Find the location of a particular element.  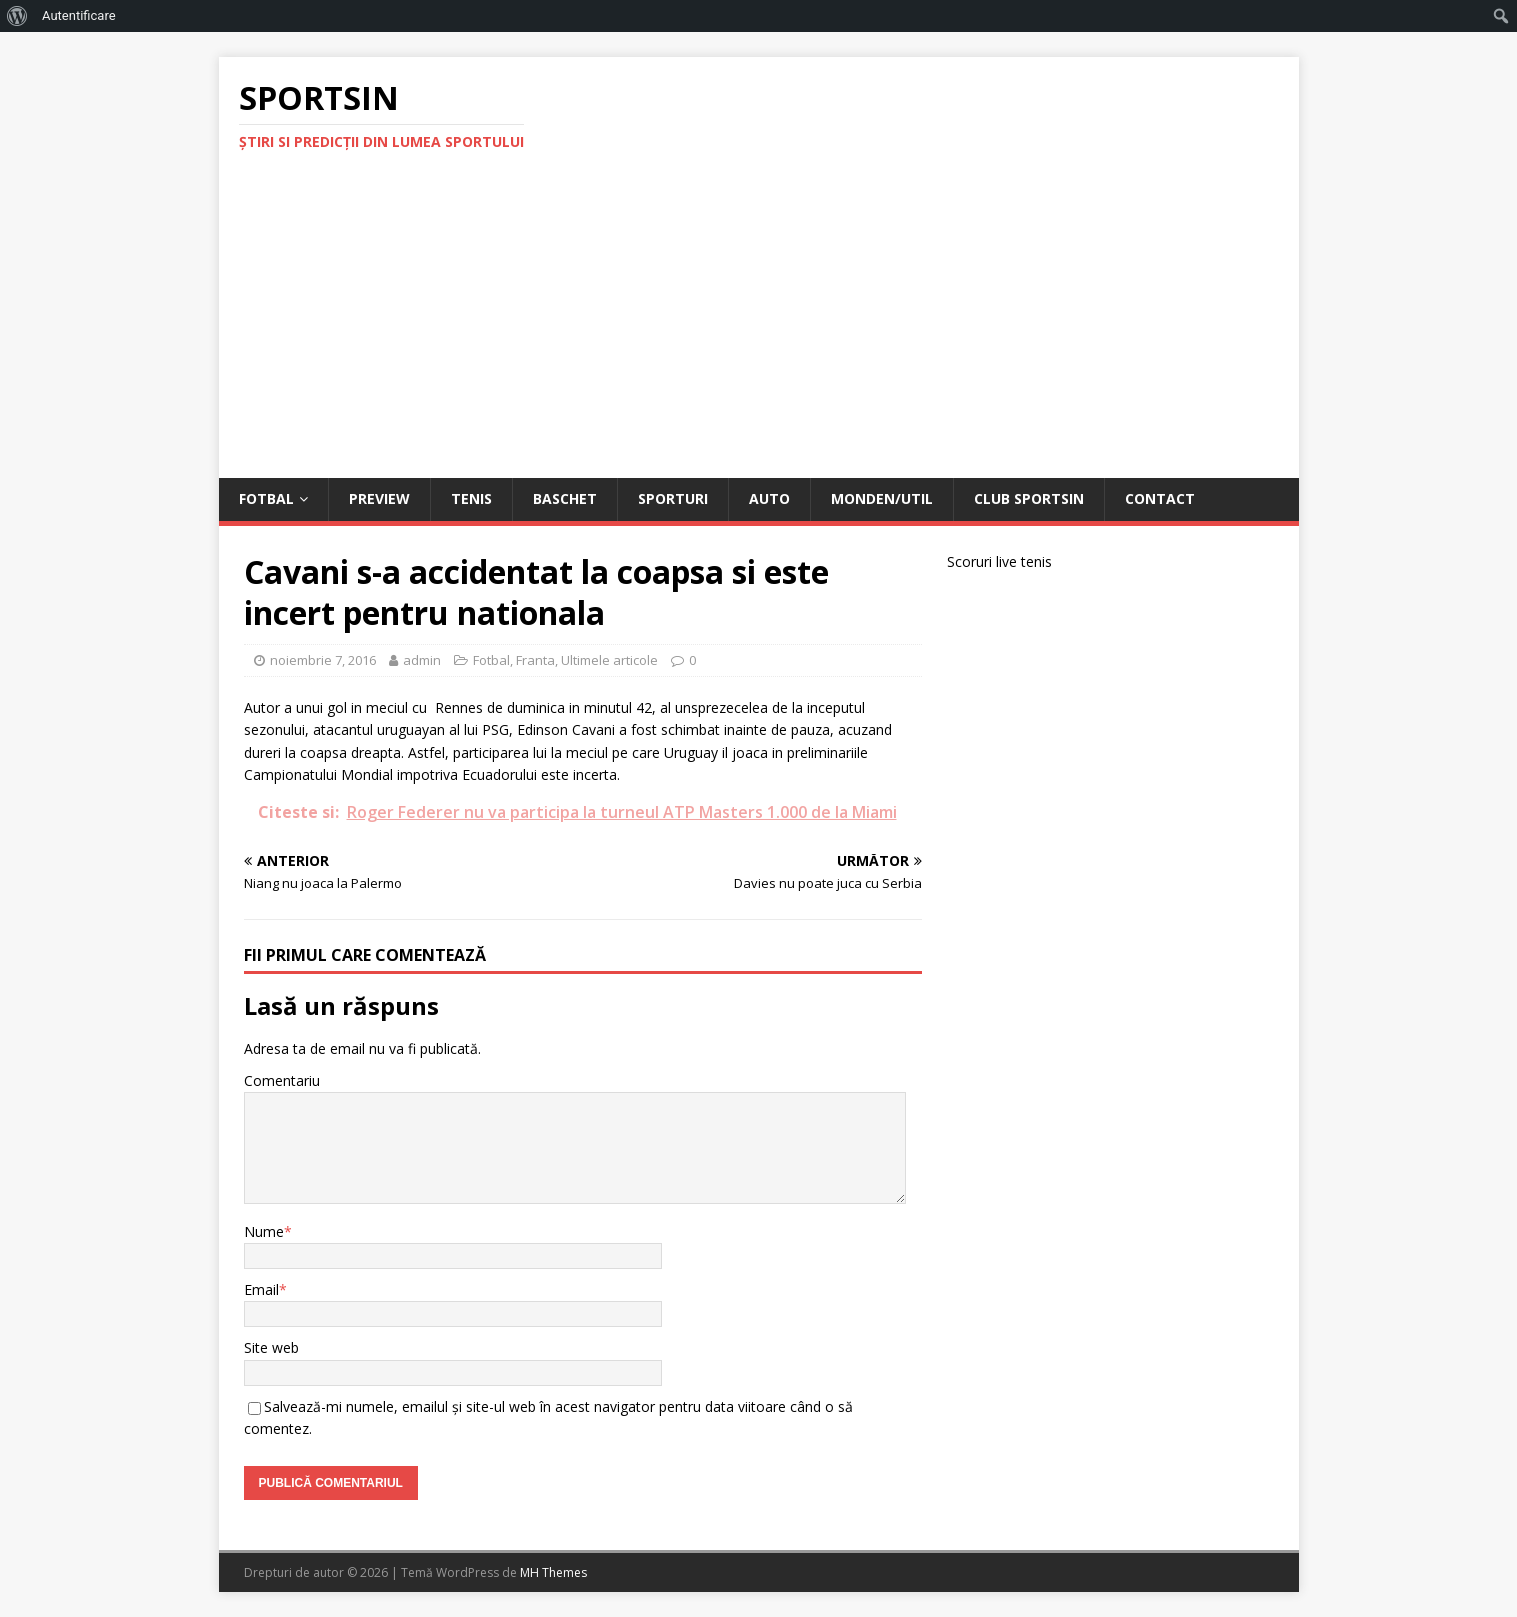

noiembrie 7, 2016 is located at coordinates (323, 660).